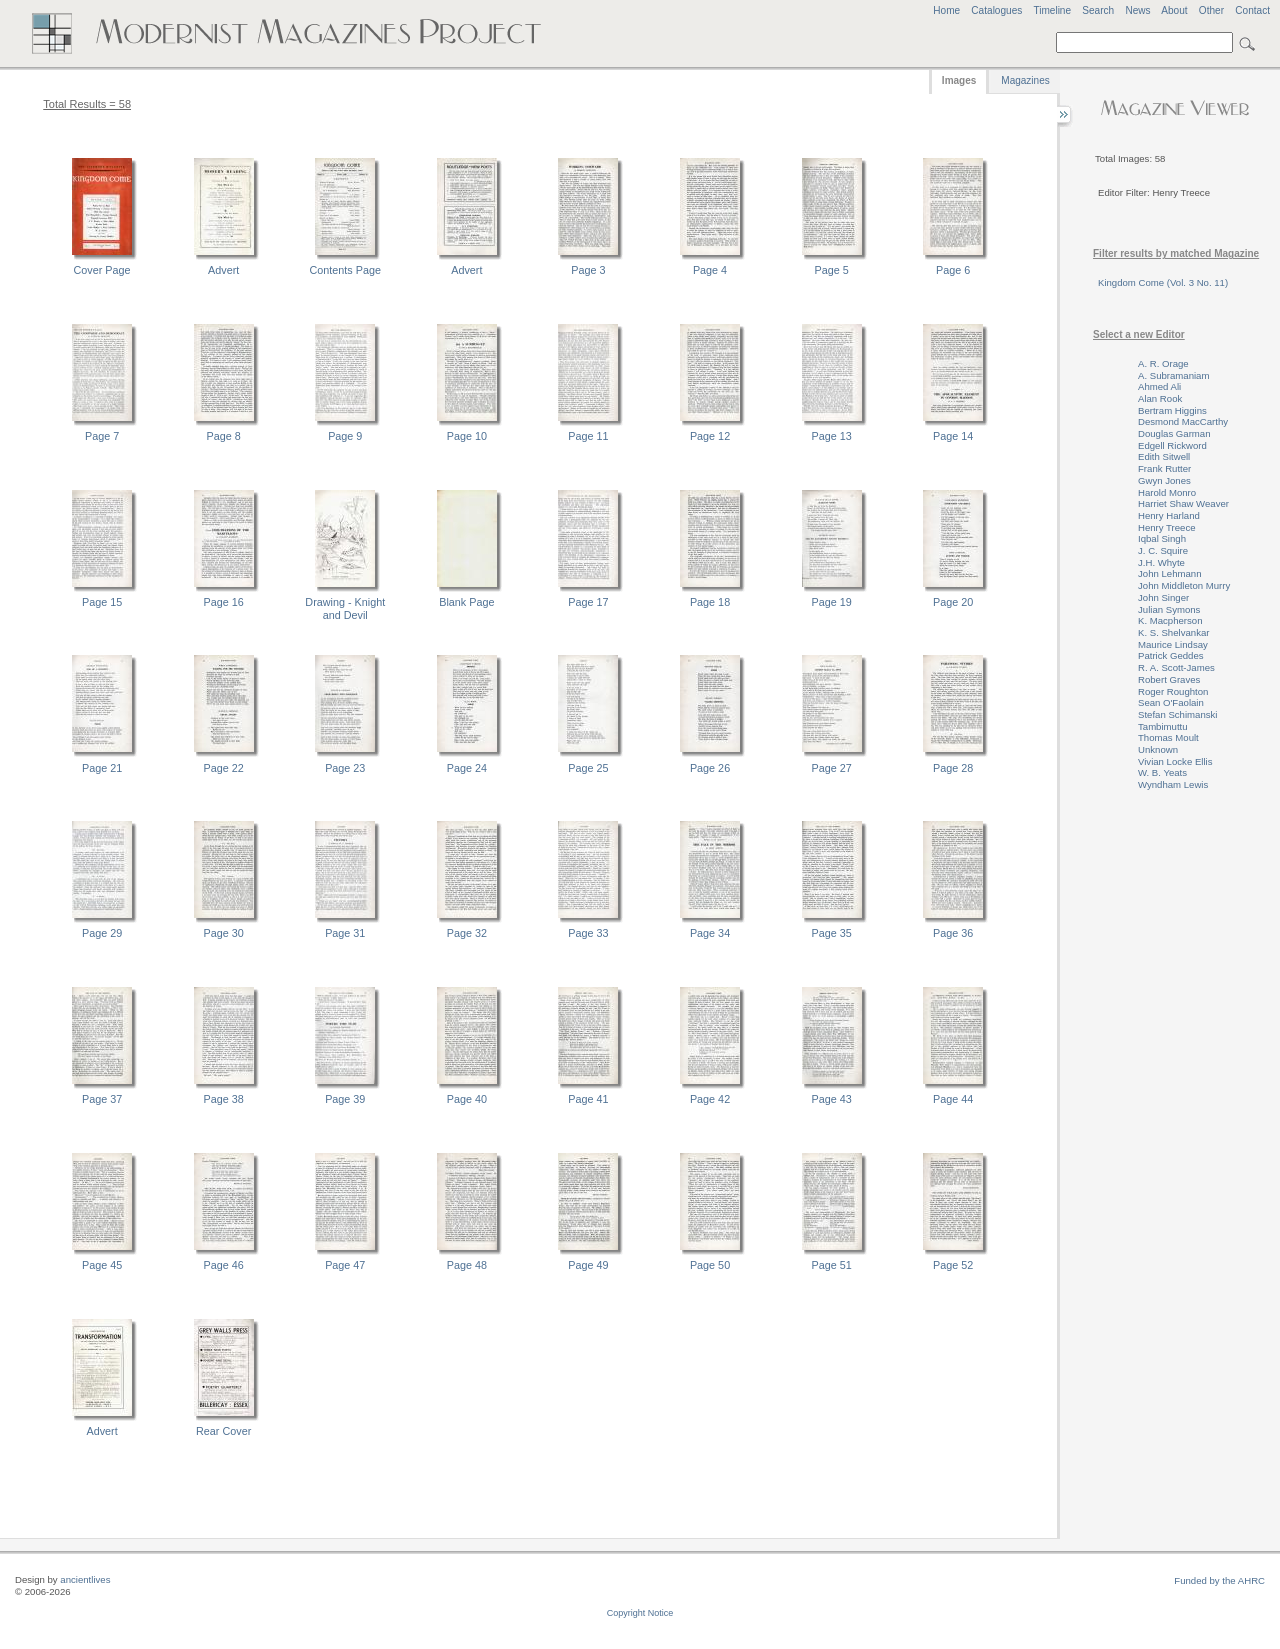  Describe the element at coordinates (1168, 737) in the screenshot. I see `Thomas Moult` at that location.